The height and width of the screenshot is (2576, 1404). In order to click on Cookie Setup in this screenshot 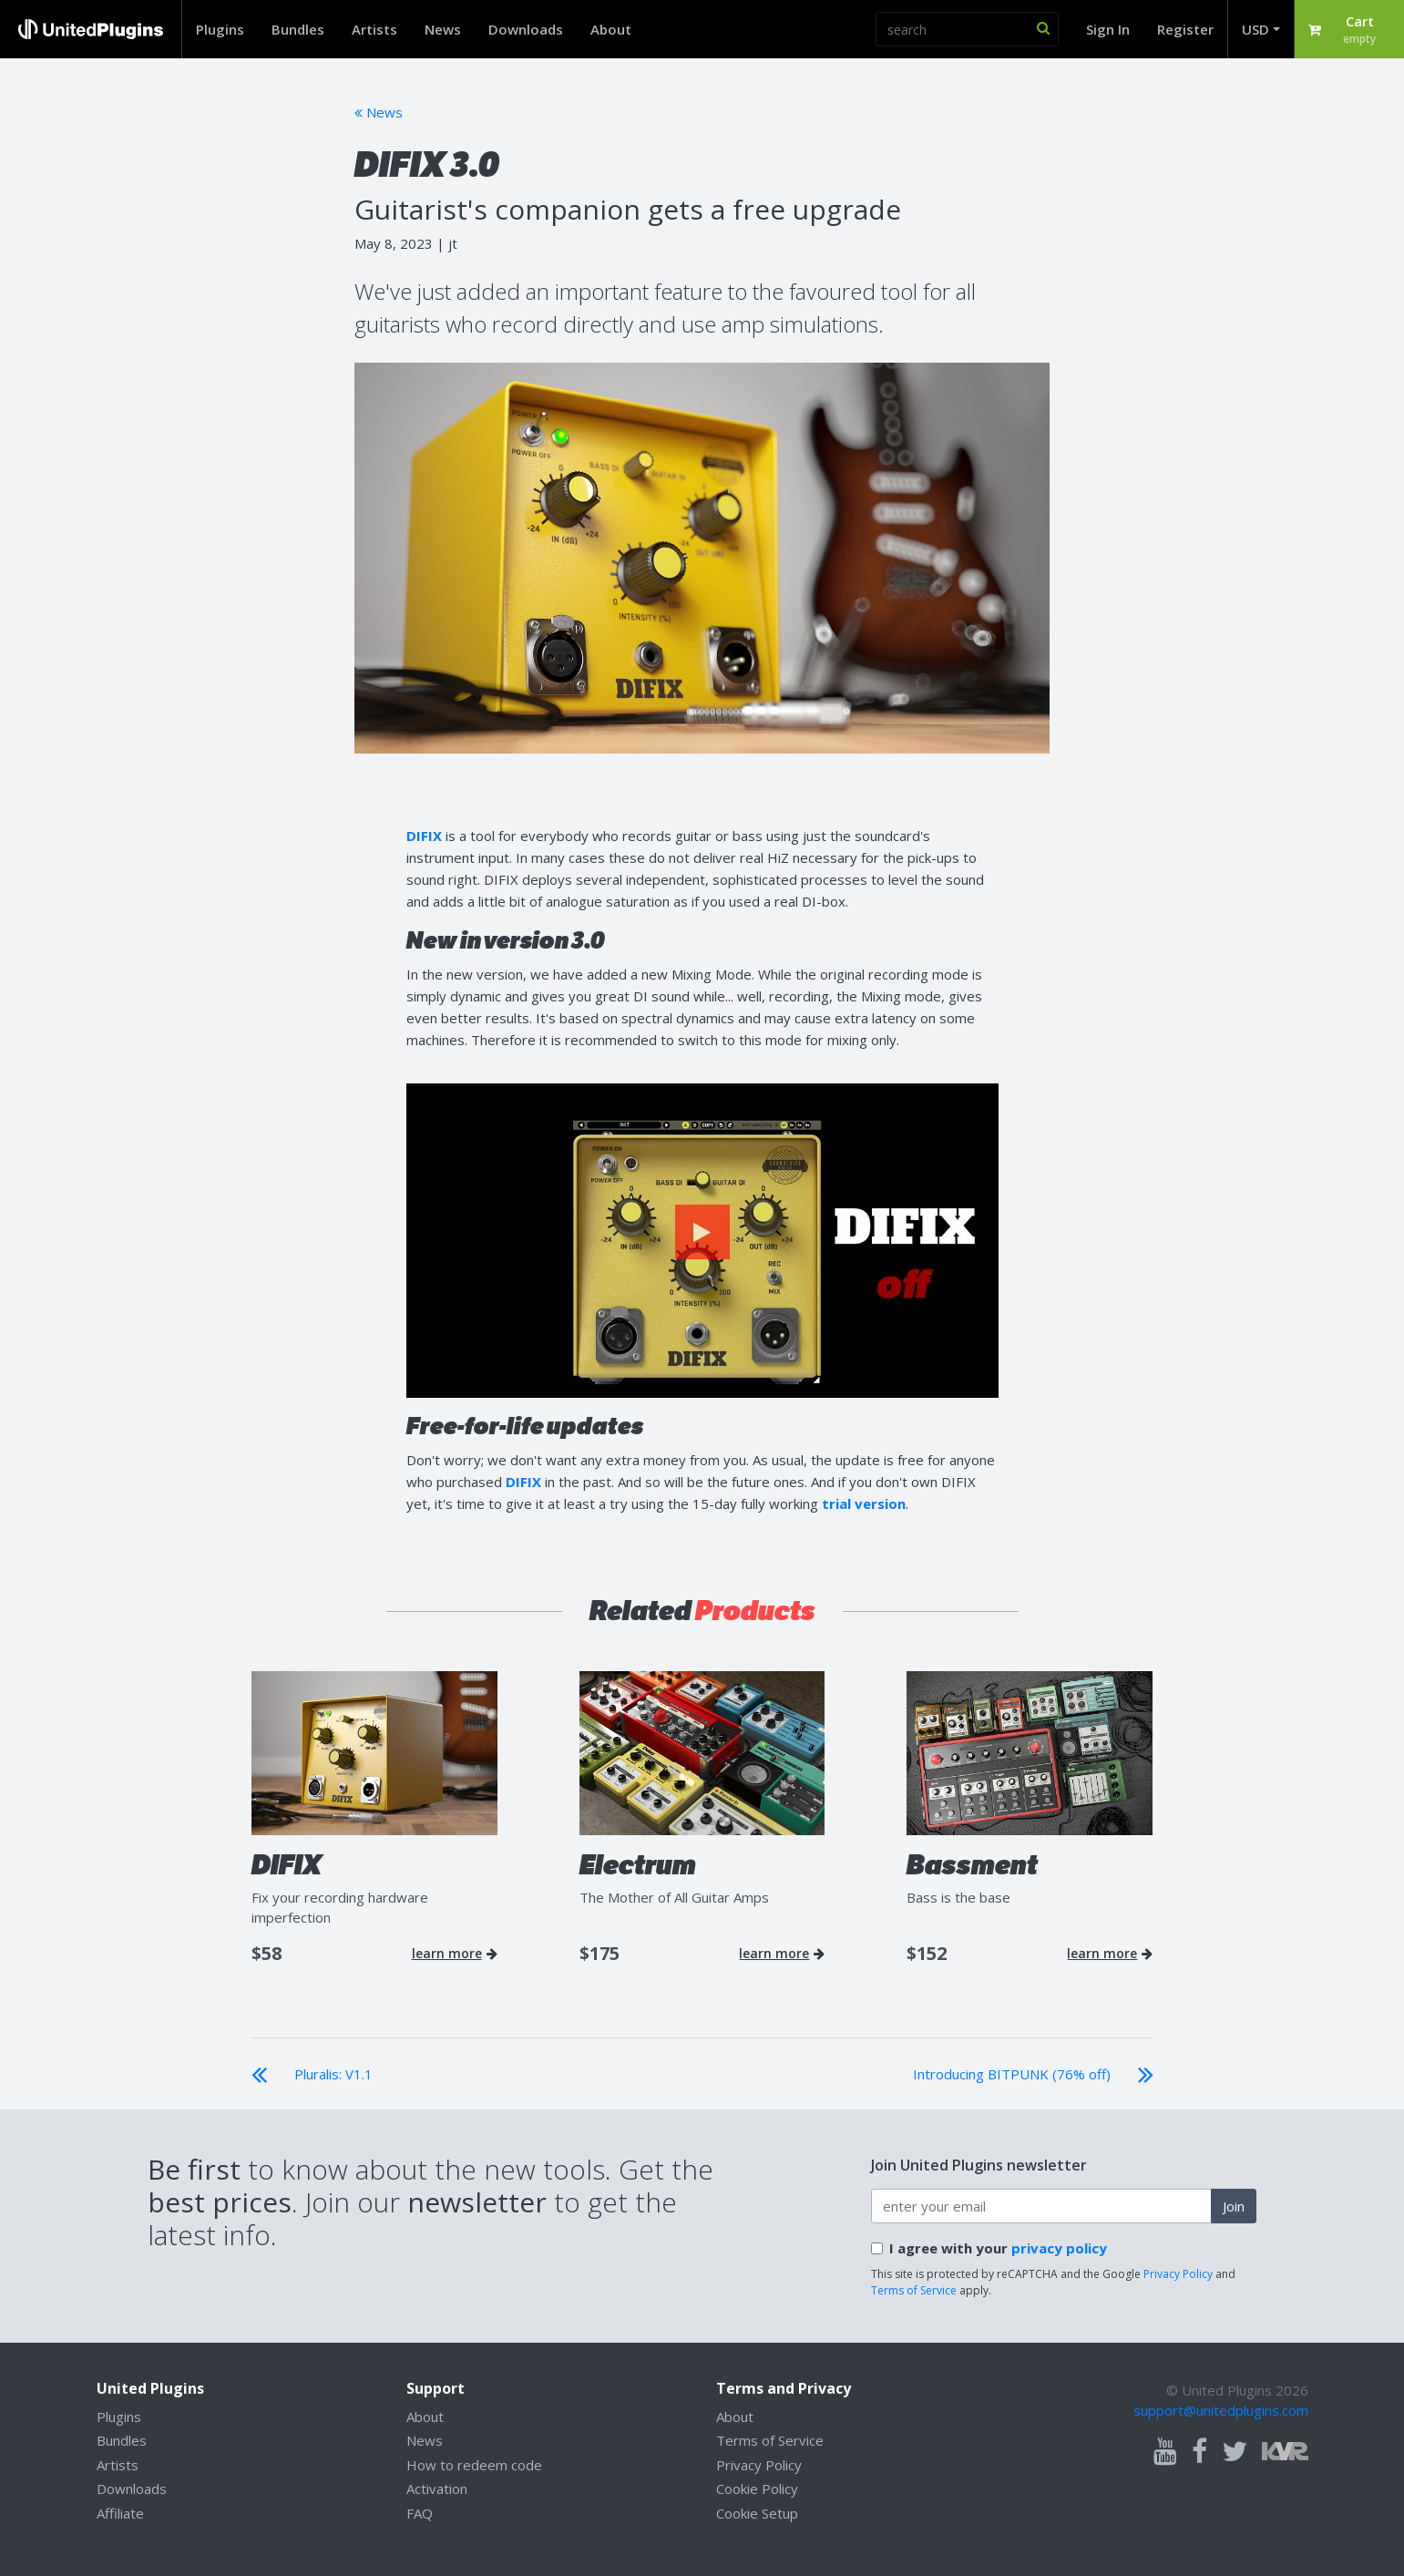, I will do `click(757, 2513)`.